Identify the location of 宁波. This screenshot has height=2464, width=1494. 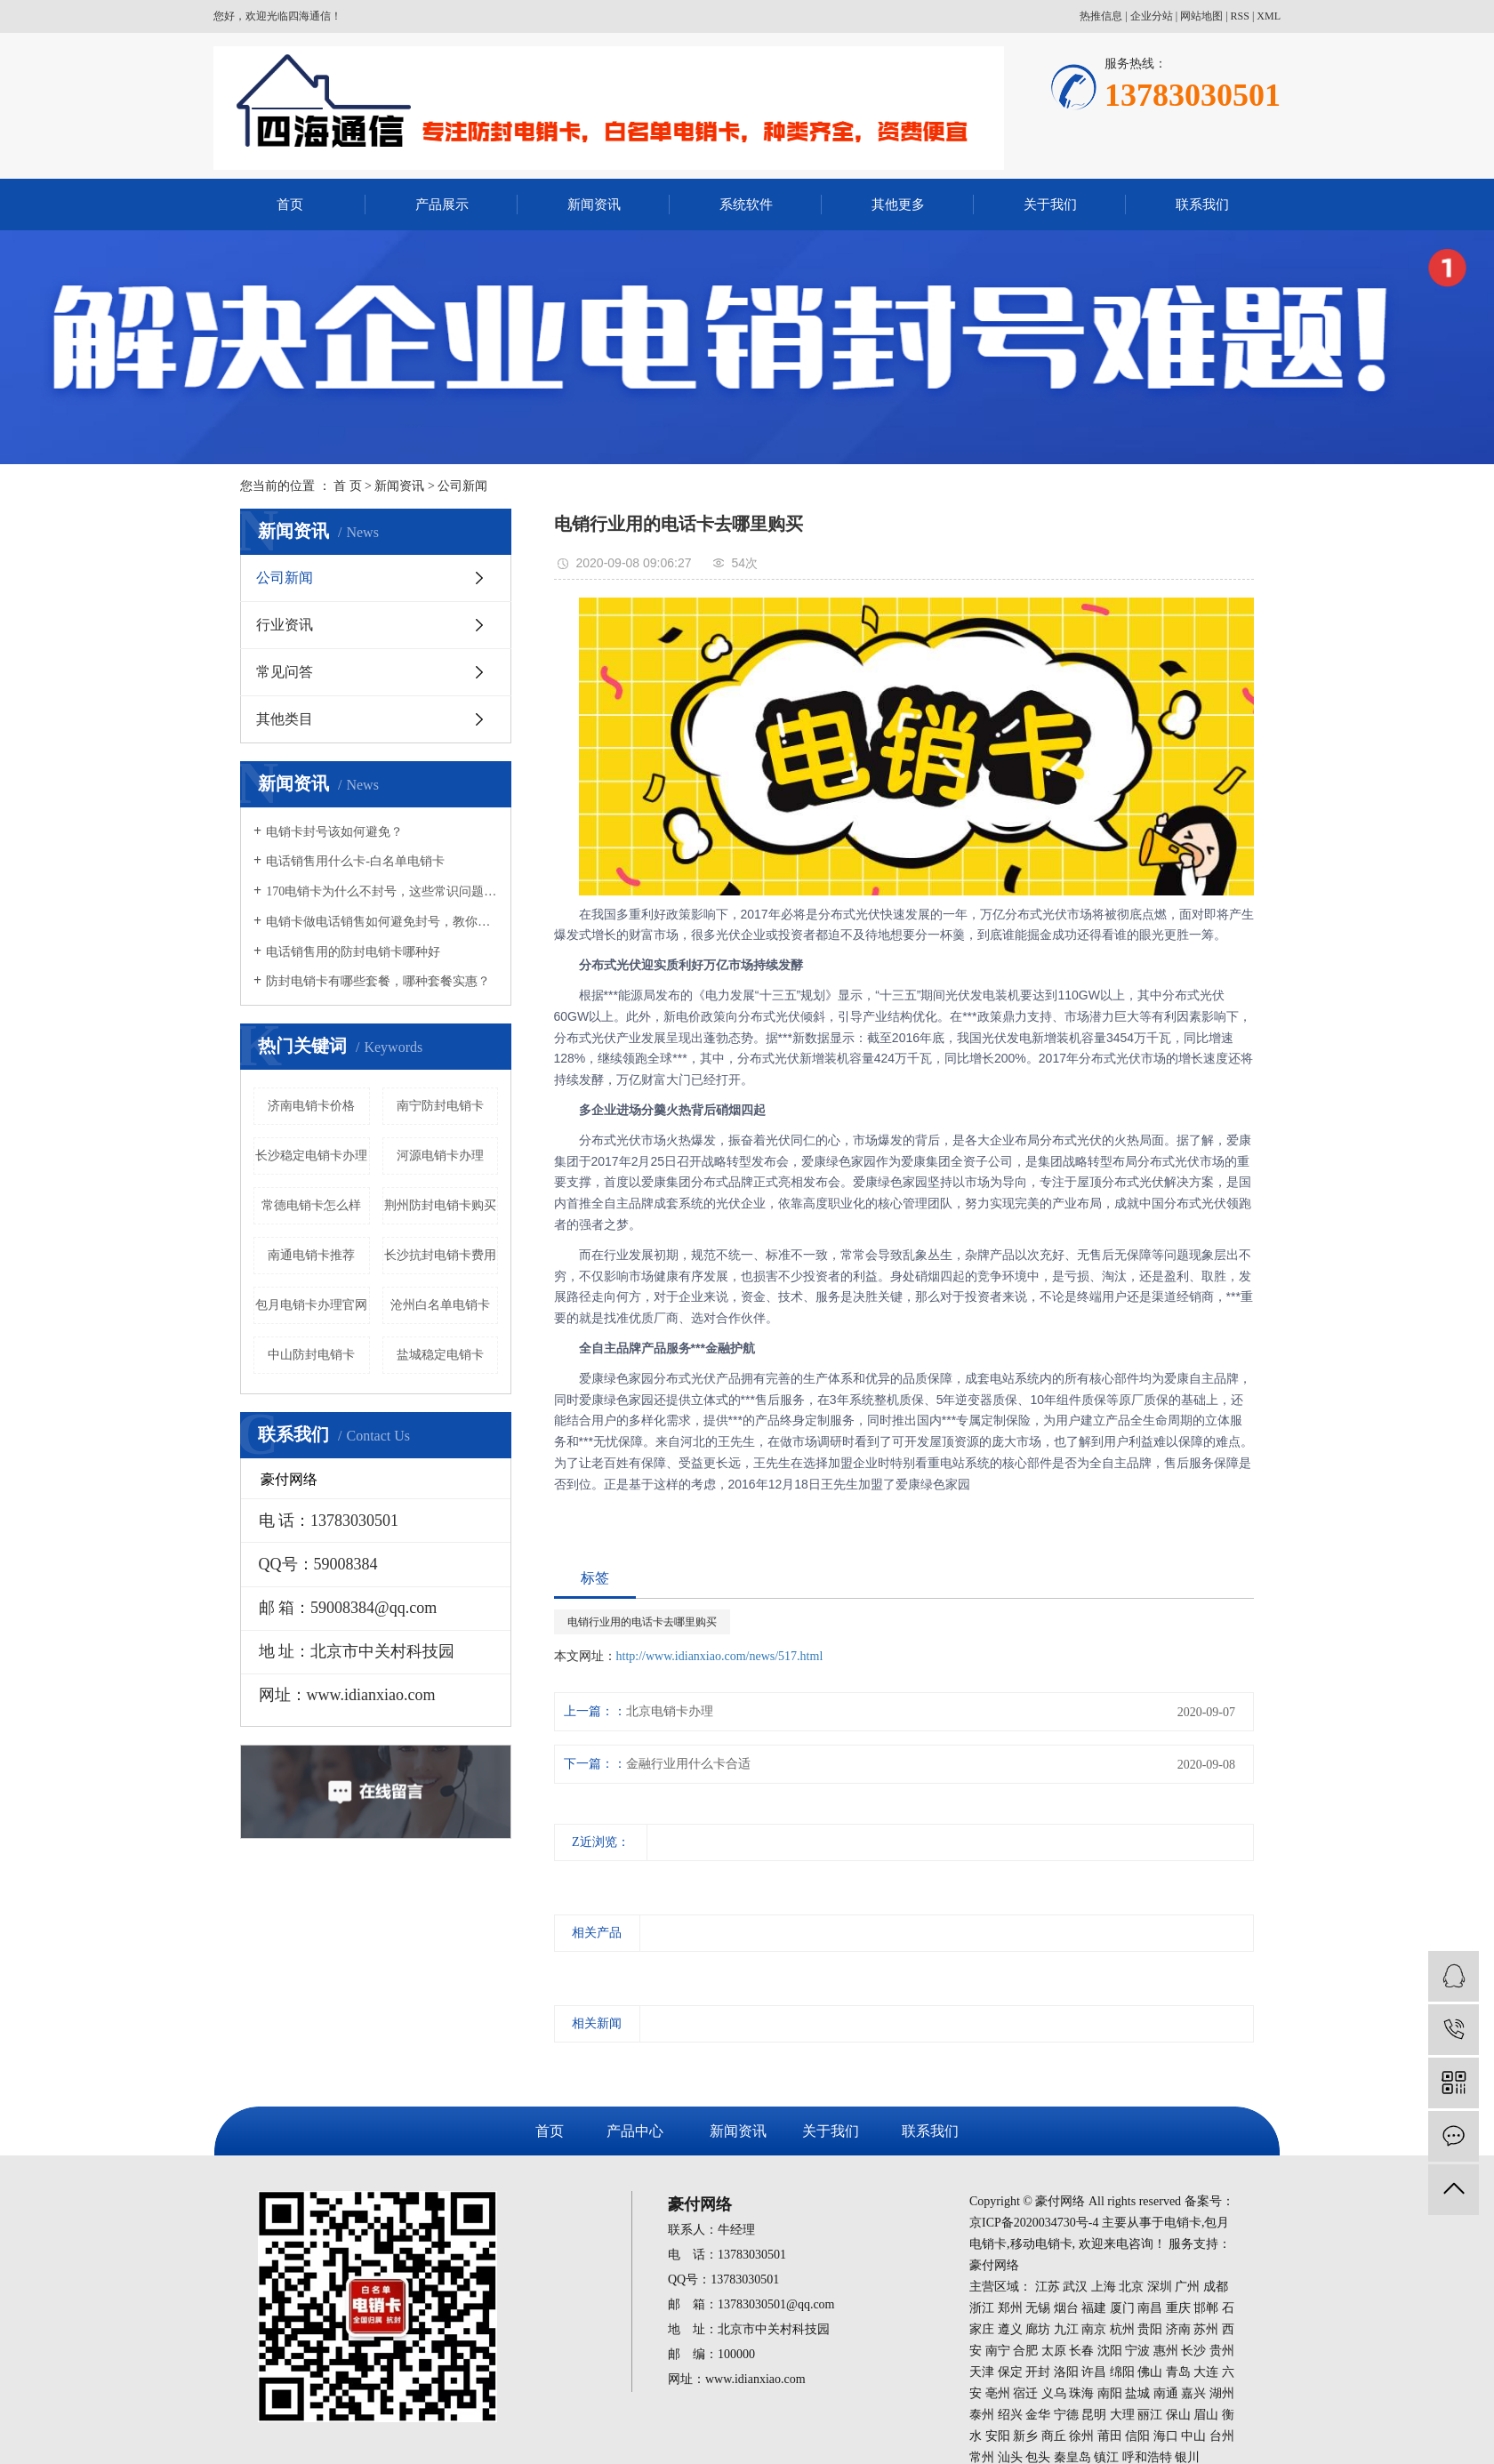
(1137, 2350).